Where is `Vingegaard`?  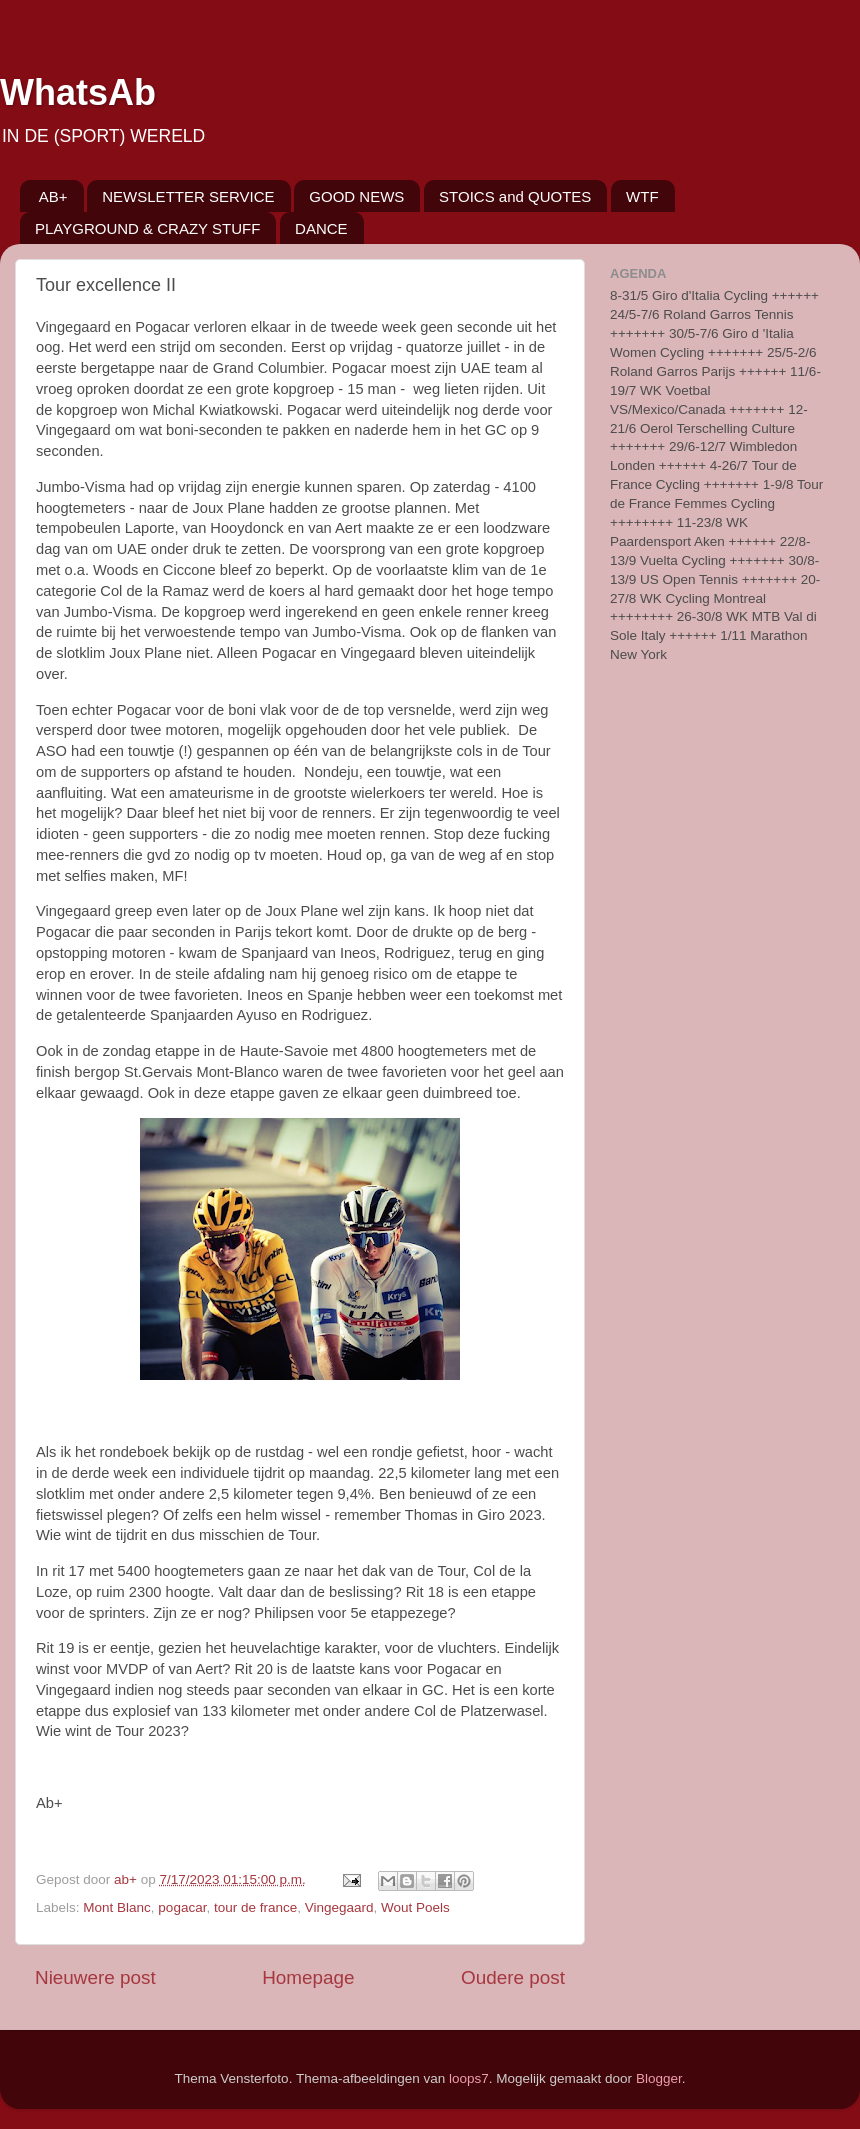
Vingegaard is located at coordinates (339, 1907).